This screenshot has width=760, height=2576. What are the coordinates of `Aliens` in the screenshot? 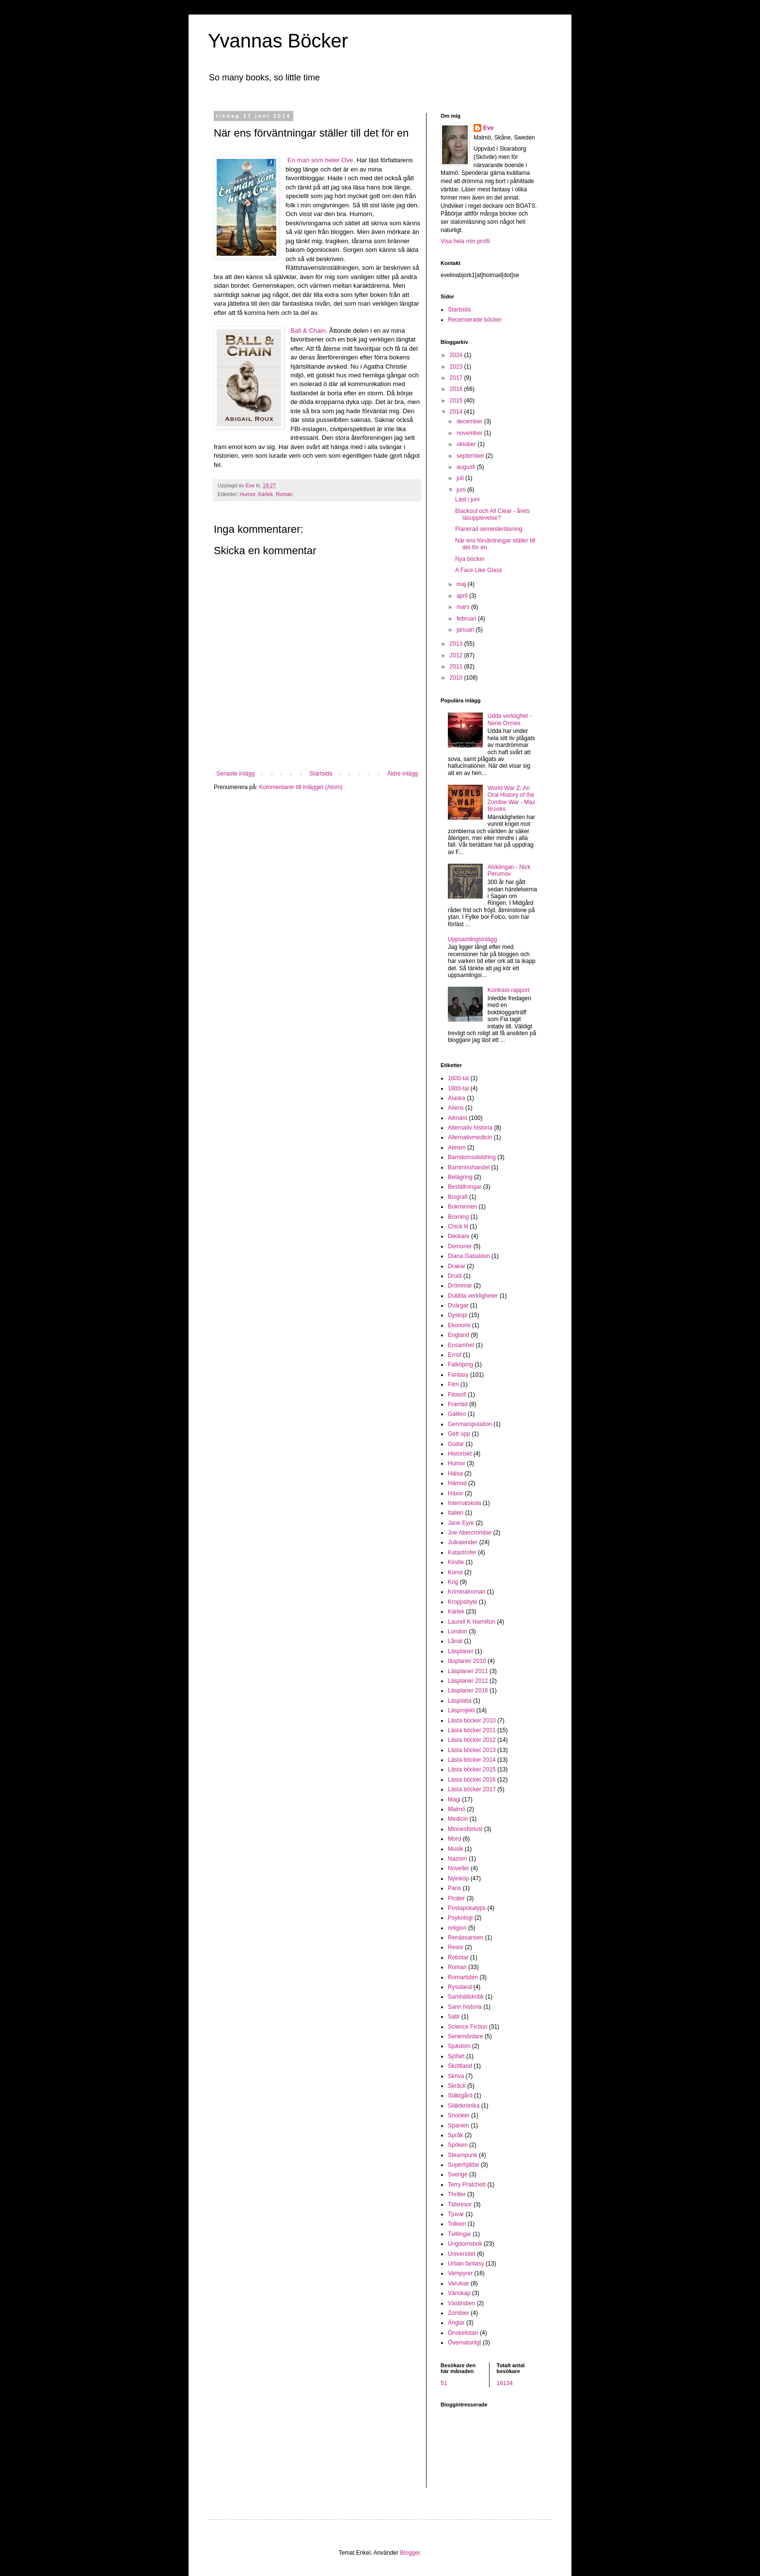 It's located at (456, 1107).